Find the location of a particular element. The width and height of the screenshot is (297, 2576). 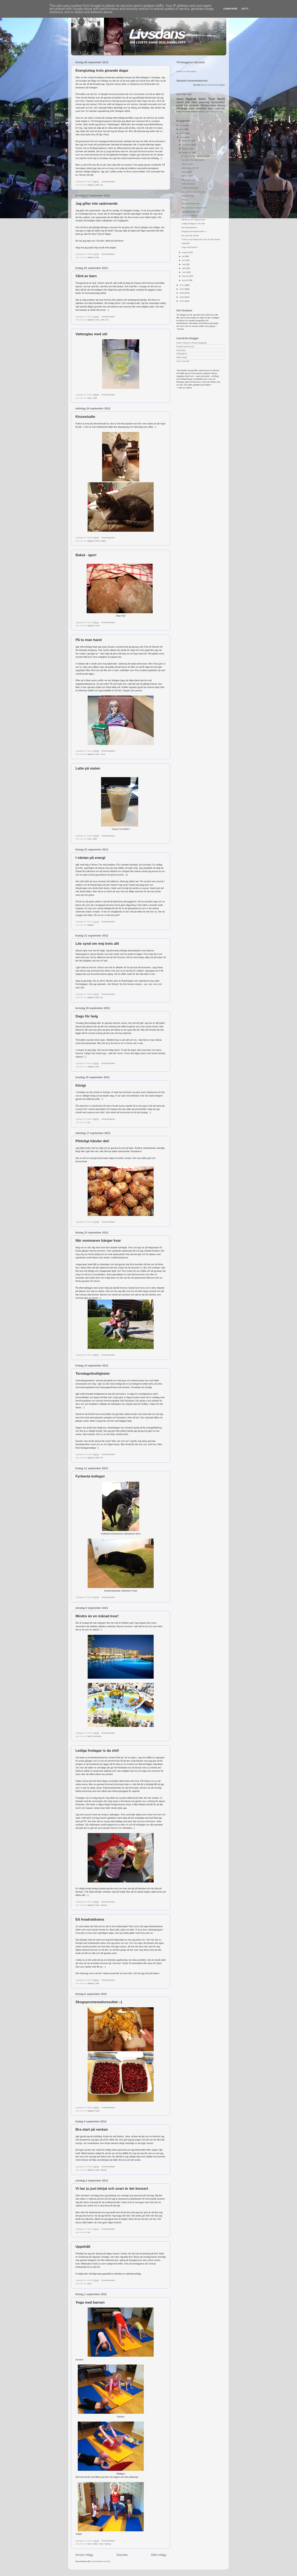

Vi har ju just börjat och snart är det konsert is located at coordinates (111, 2189).